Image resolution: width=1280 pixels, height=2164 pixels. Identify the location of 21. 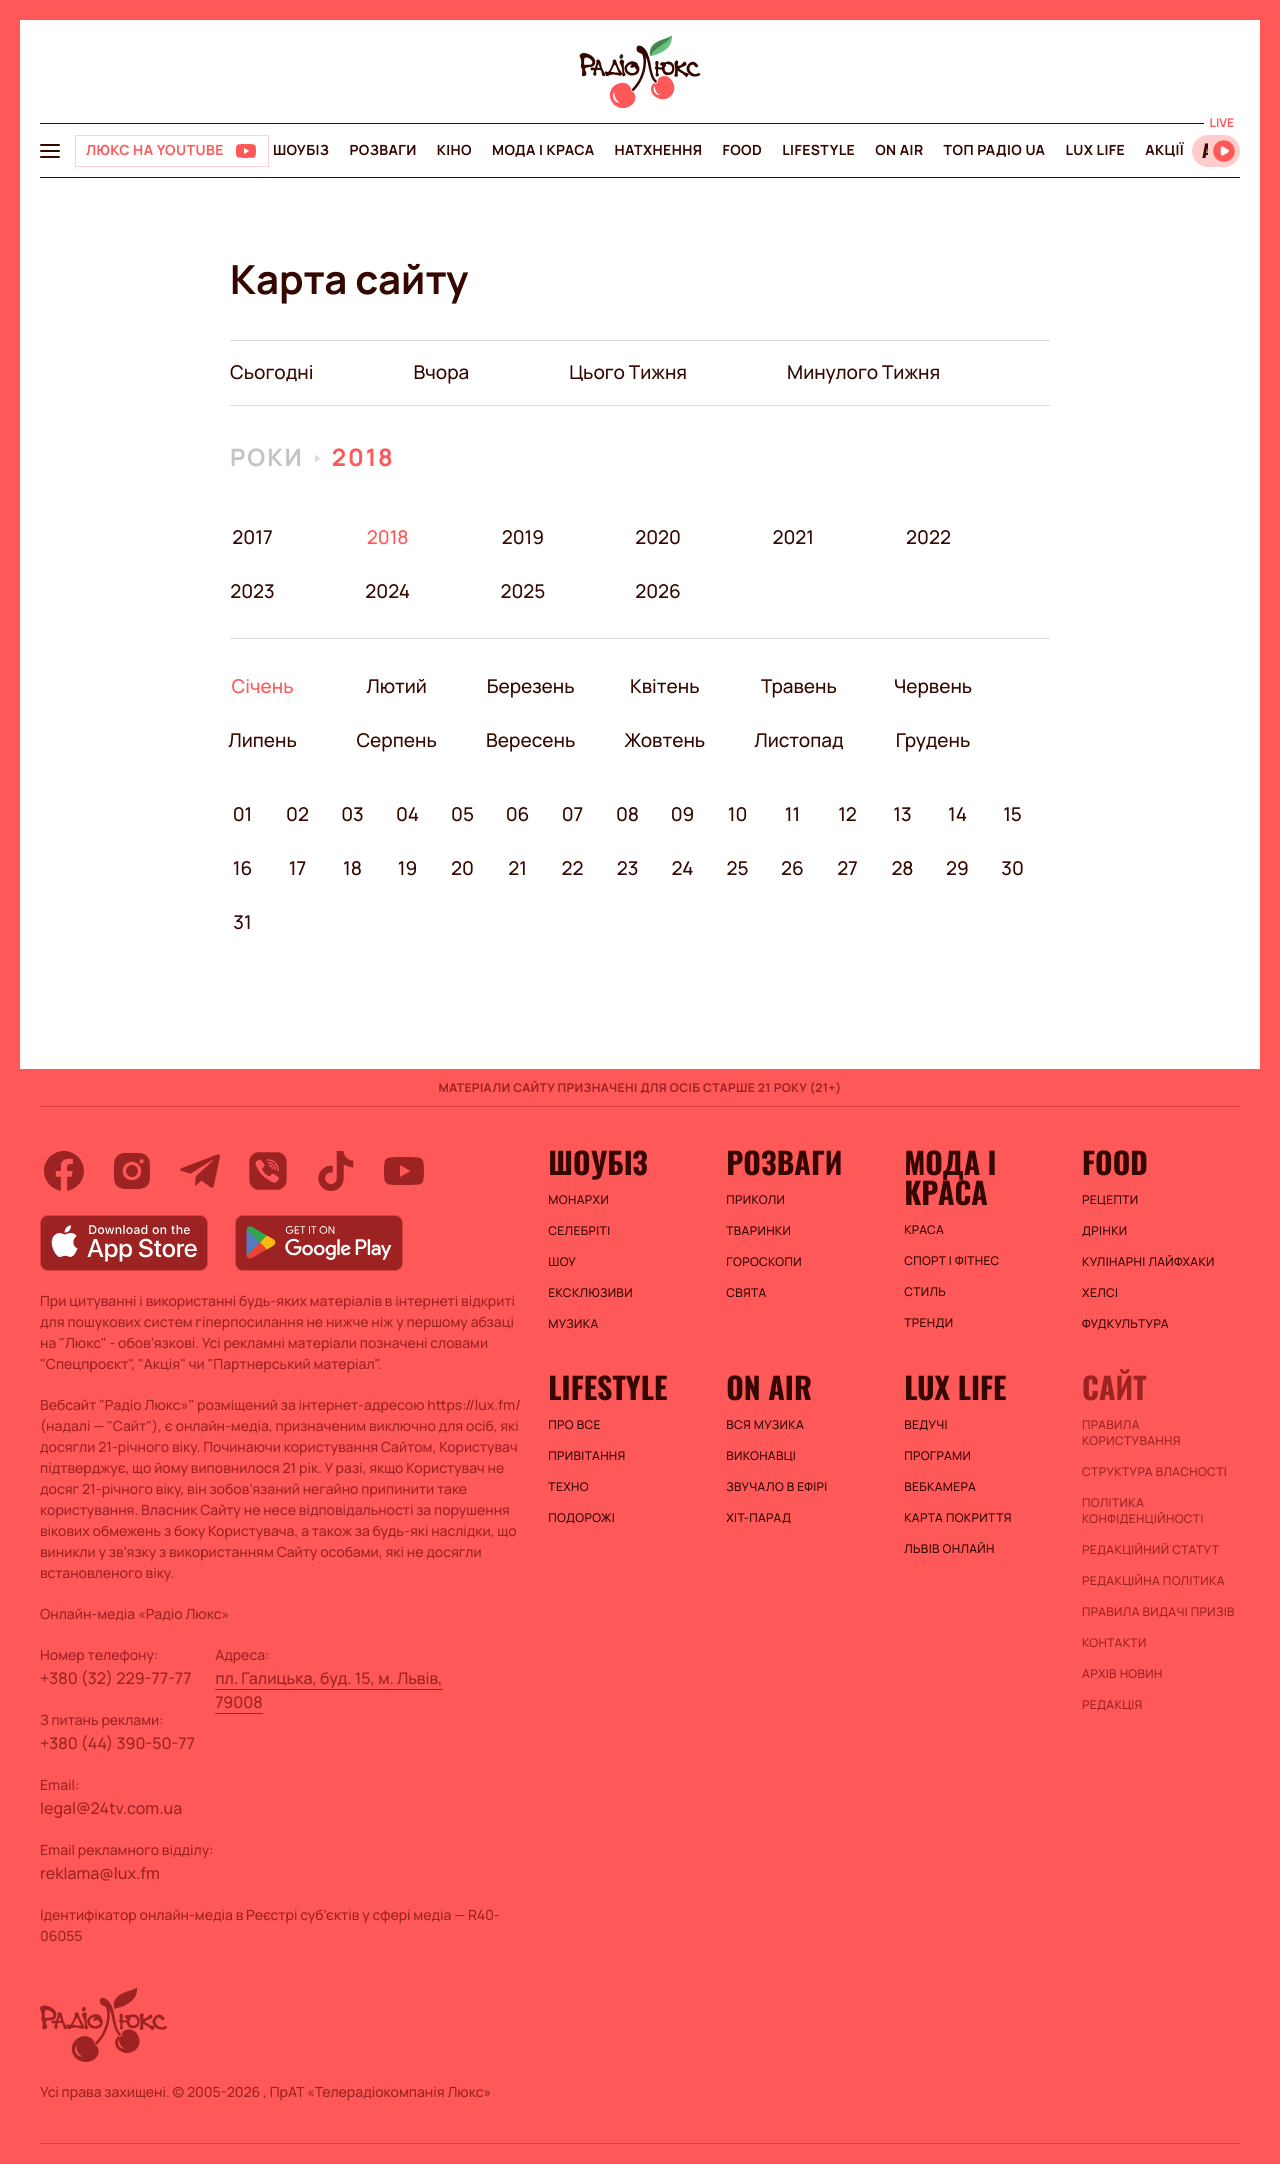
(517, 868).